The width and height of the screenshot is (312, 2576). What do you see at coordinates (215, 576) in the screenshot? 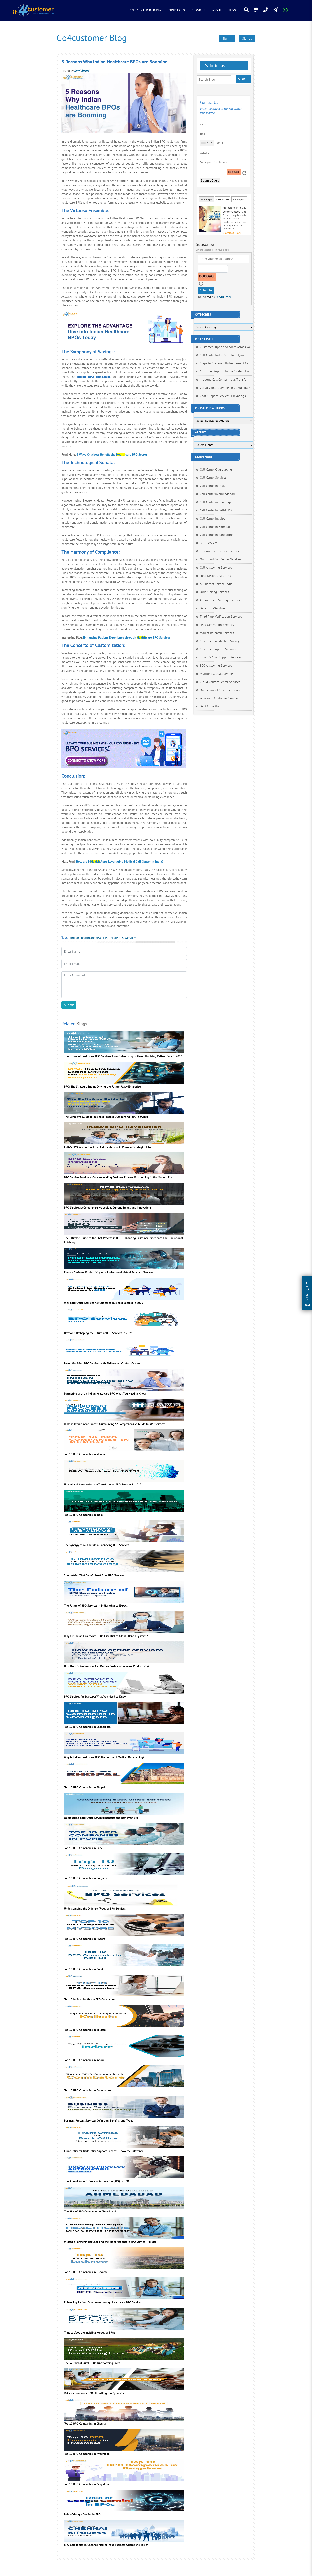
I see `Help Desk Outsourcing` at bounding box center [215, 576].